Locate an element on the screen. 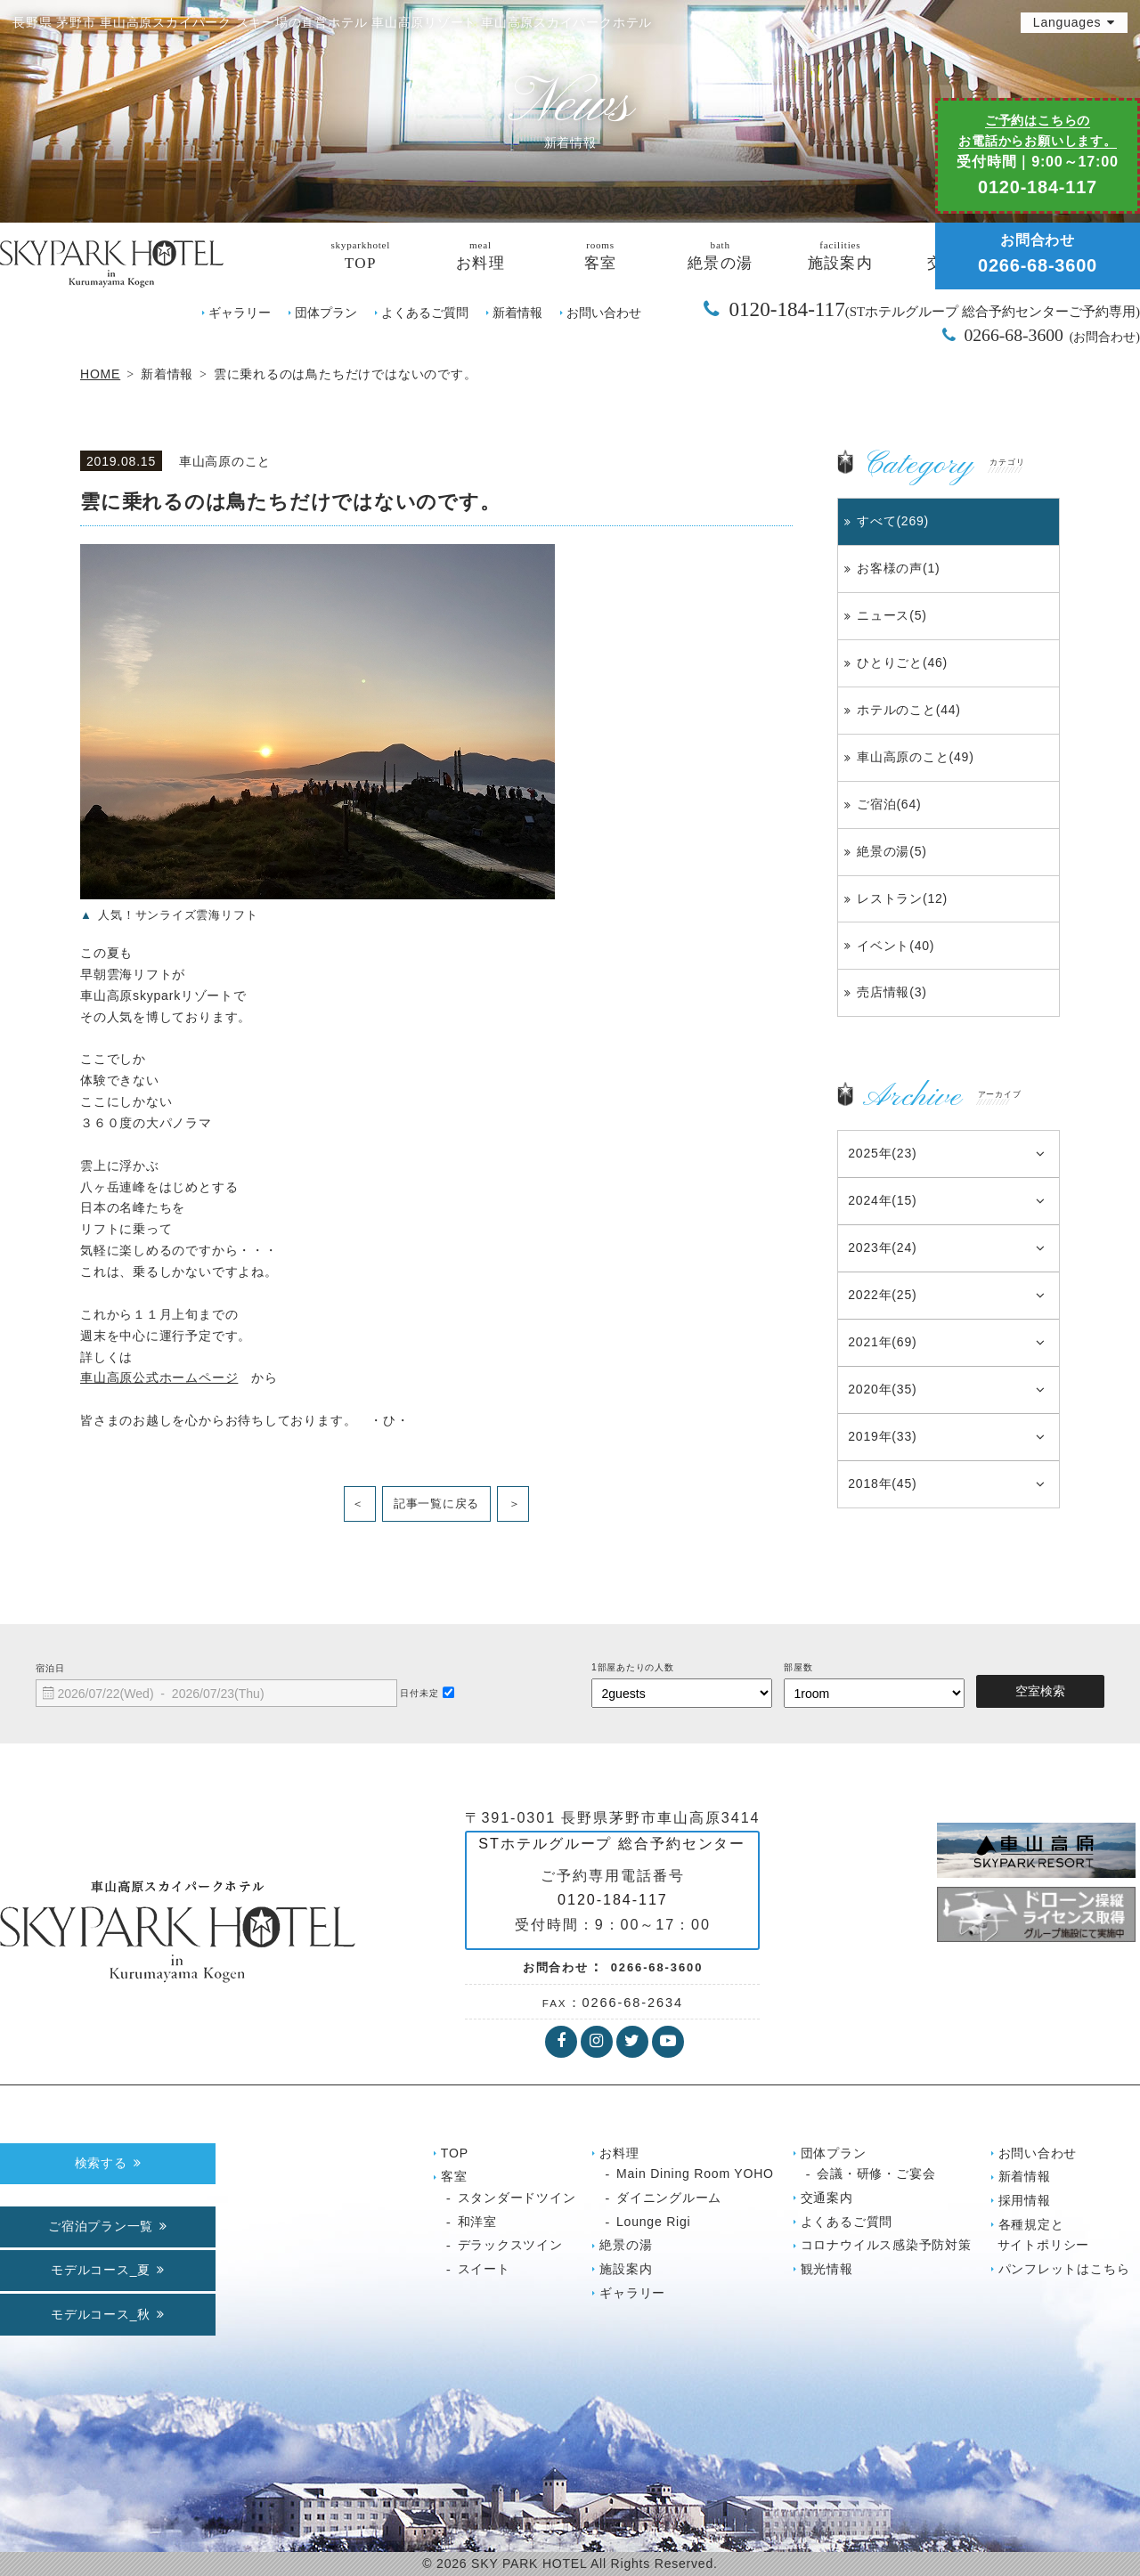  スイート is located at coordinates (484, 2269).